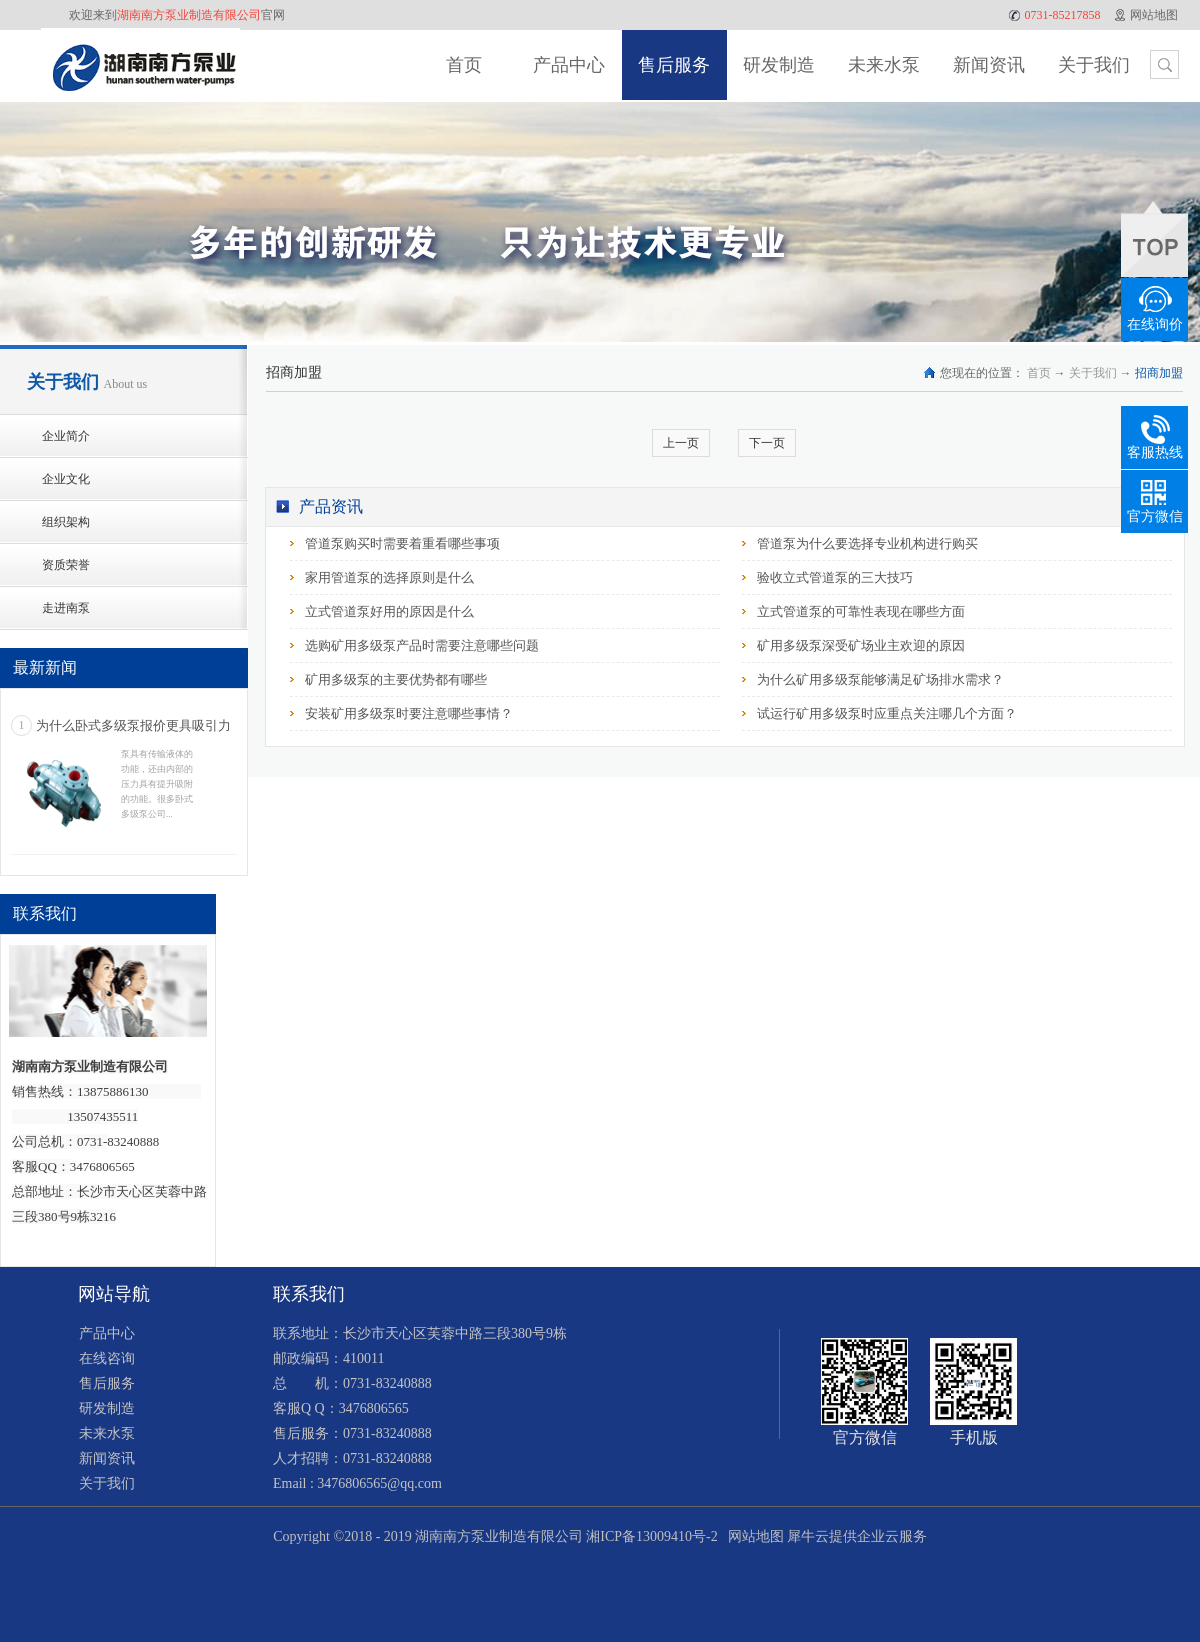  Describe the element at coordinates (861, 611) in the screenshot. I see `立式管道泵的可靠性表现在哪些方面` at that location.